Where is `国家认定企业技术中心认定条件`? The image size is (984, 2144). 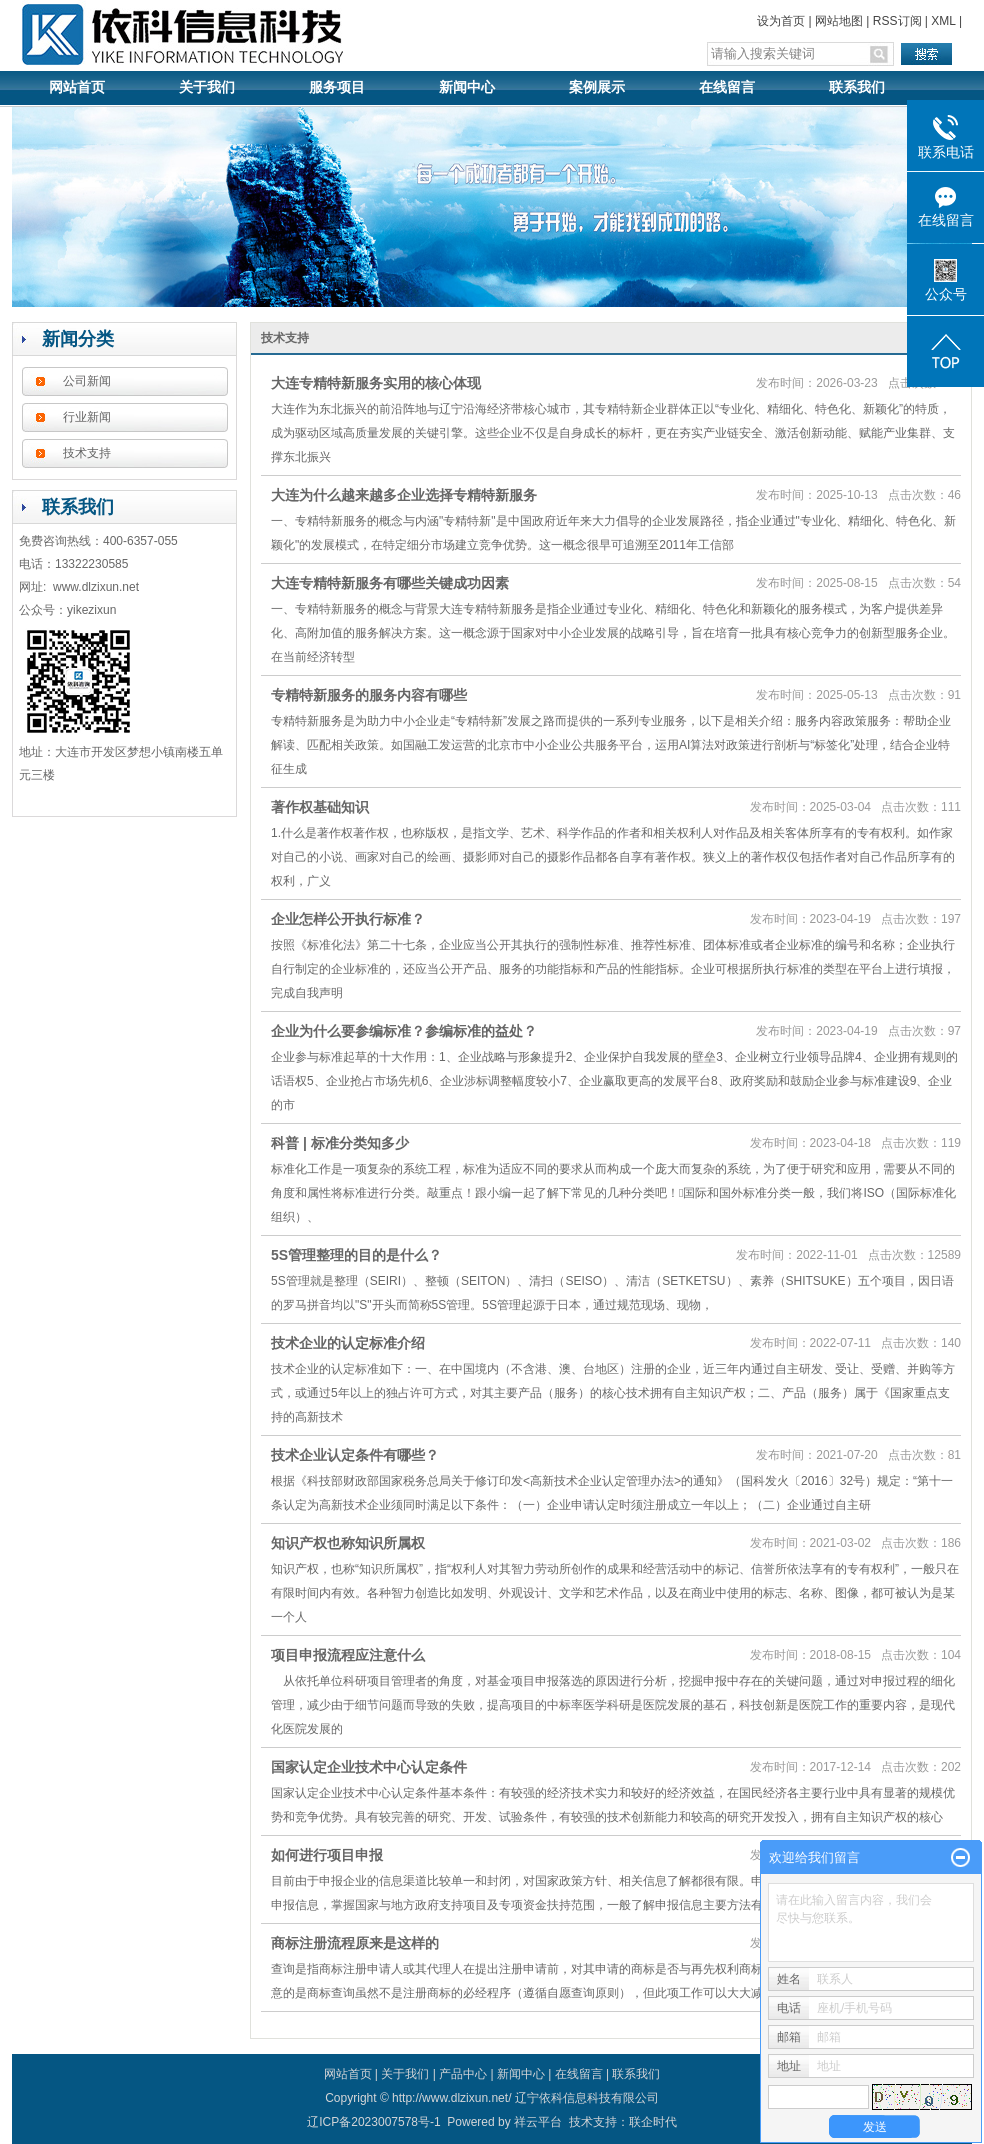
国家认定企业技术中心认定条件 is located at coordinates (369, 1767).